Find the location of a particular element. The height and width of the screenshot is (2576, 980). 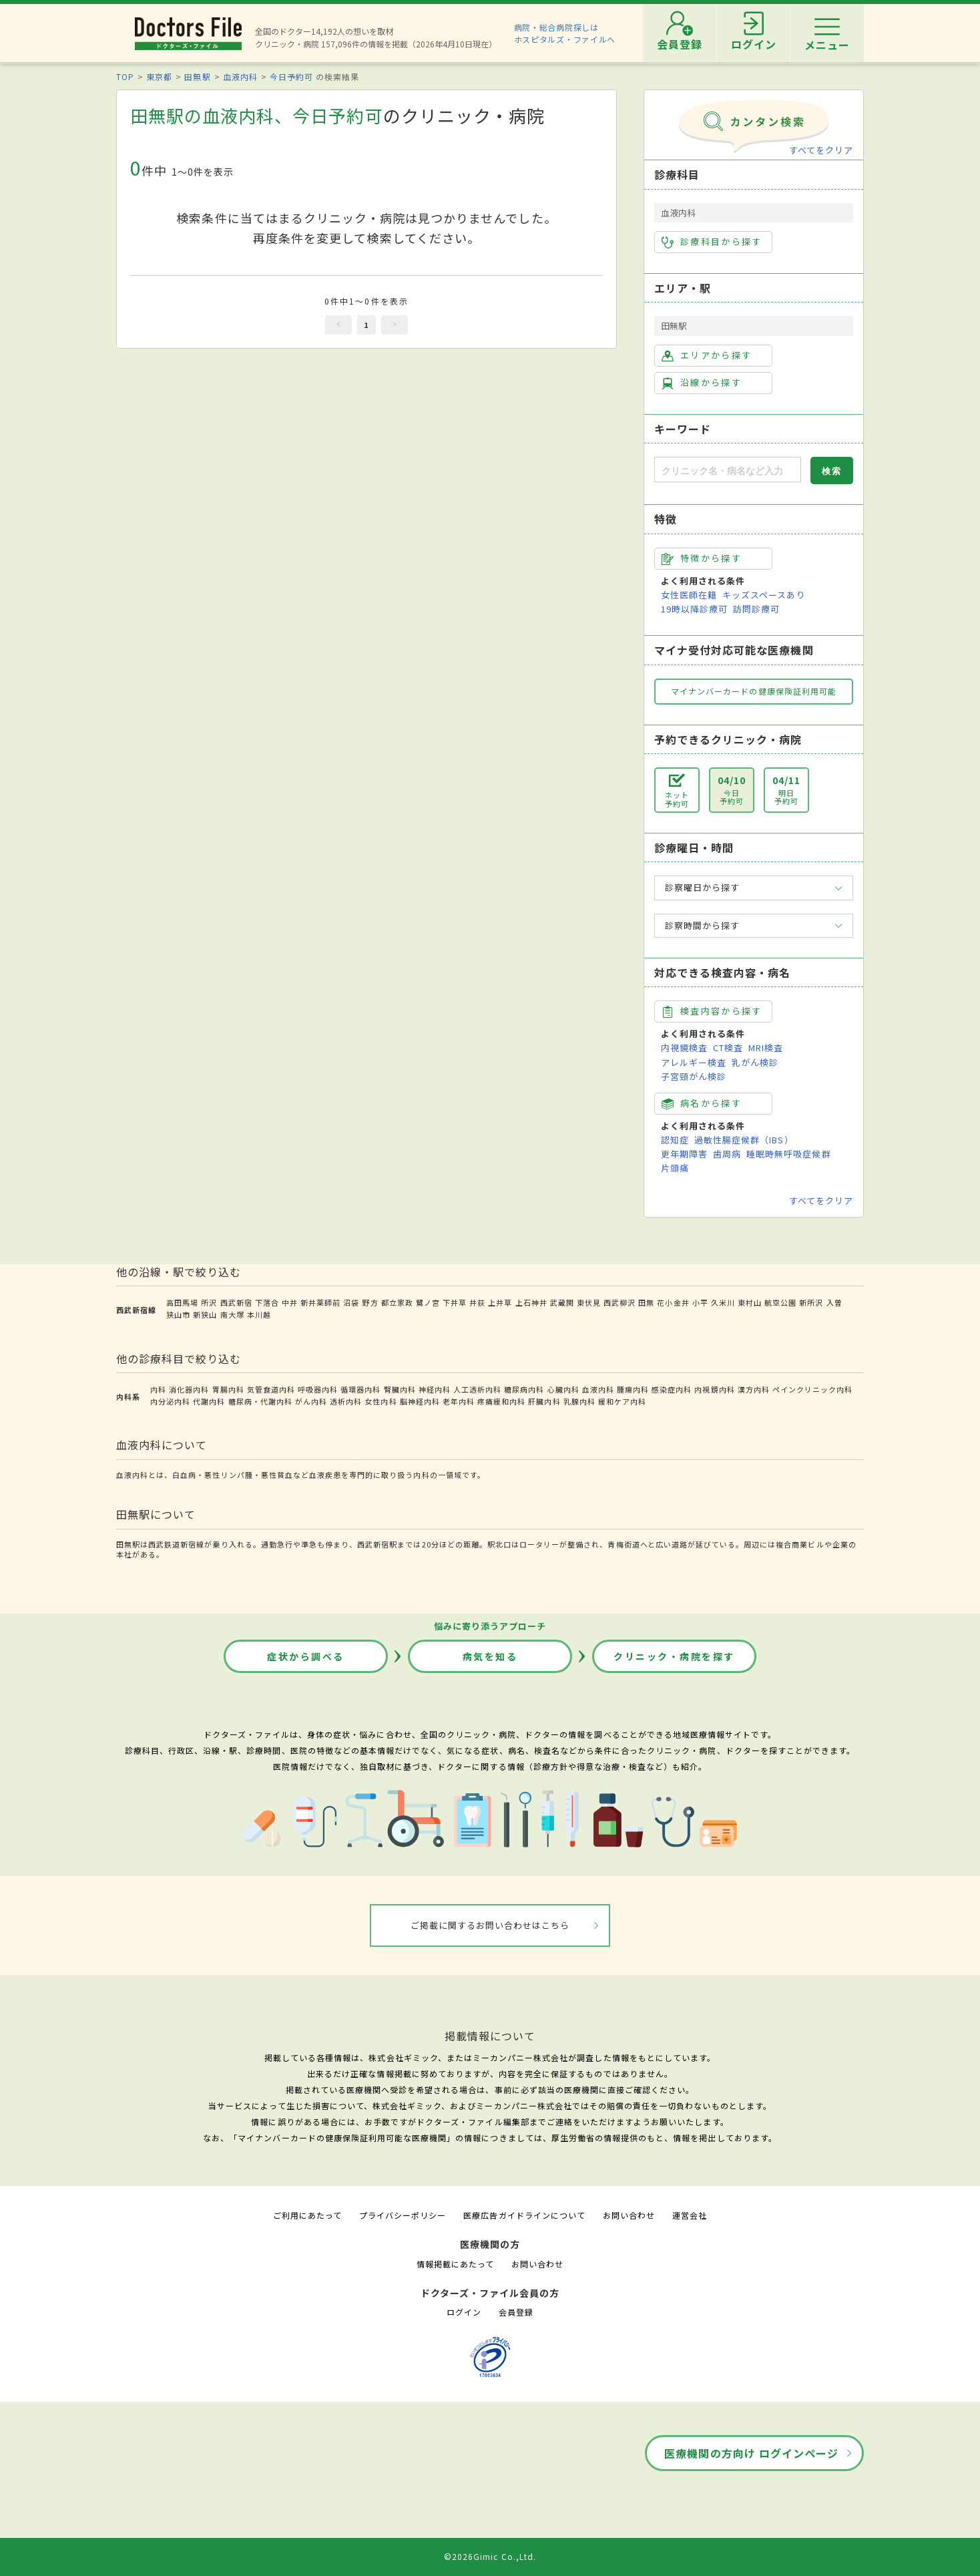

女性内科 is located at coordinates (380, 1401).